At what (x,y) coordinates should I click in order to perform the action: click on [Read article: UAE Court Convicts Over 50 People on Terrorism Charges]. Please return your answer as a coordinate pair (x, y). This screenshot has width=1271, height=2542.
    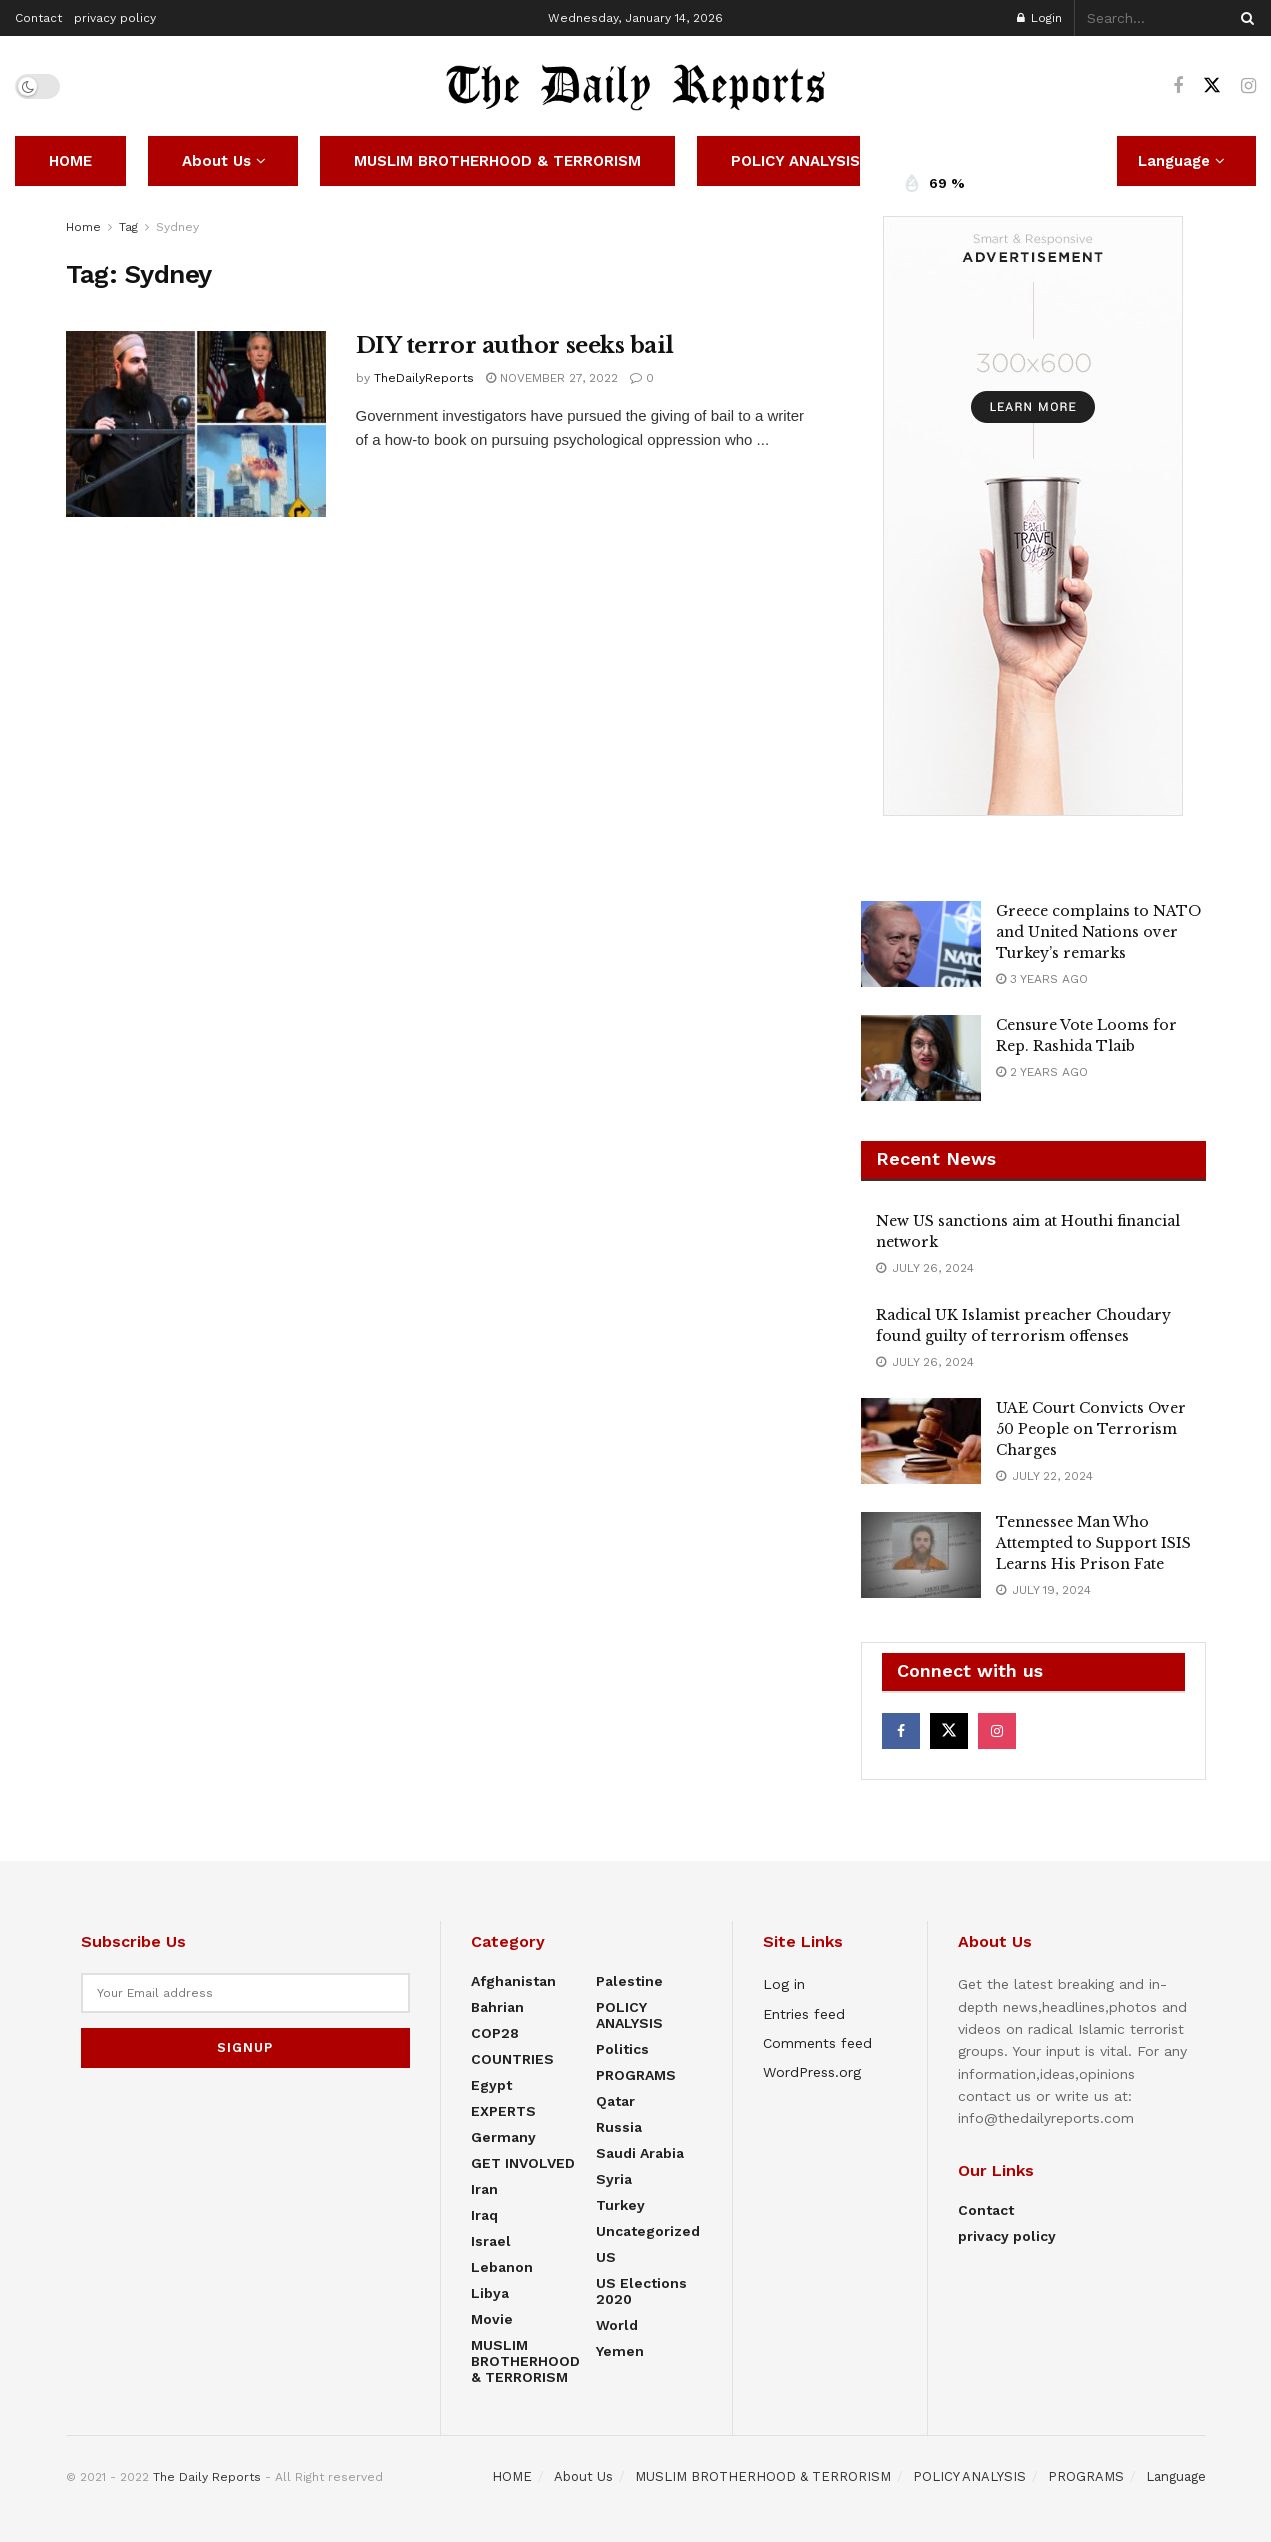
    Looking at the image, I should click on (921, 1441).